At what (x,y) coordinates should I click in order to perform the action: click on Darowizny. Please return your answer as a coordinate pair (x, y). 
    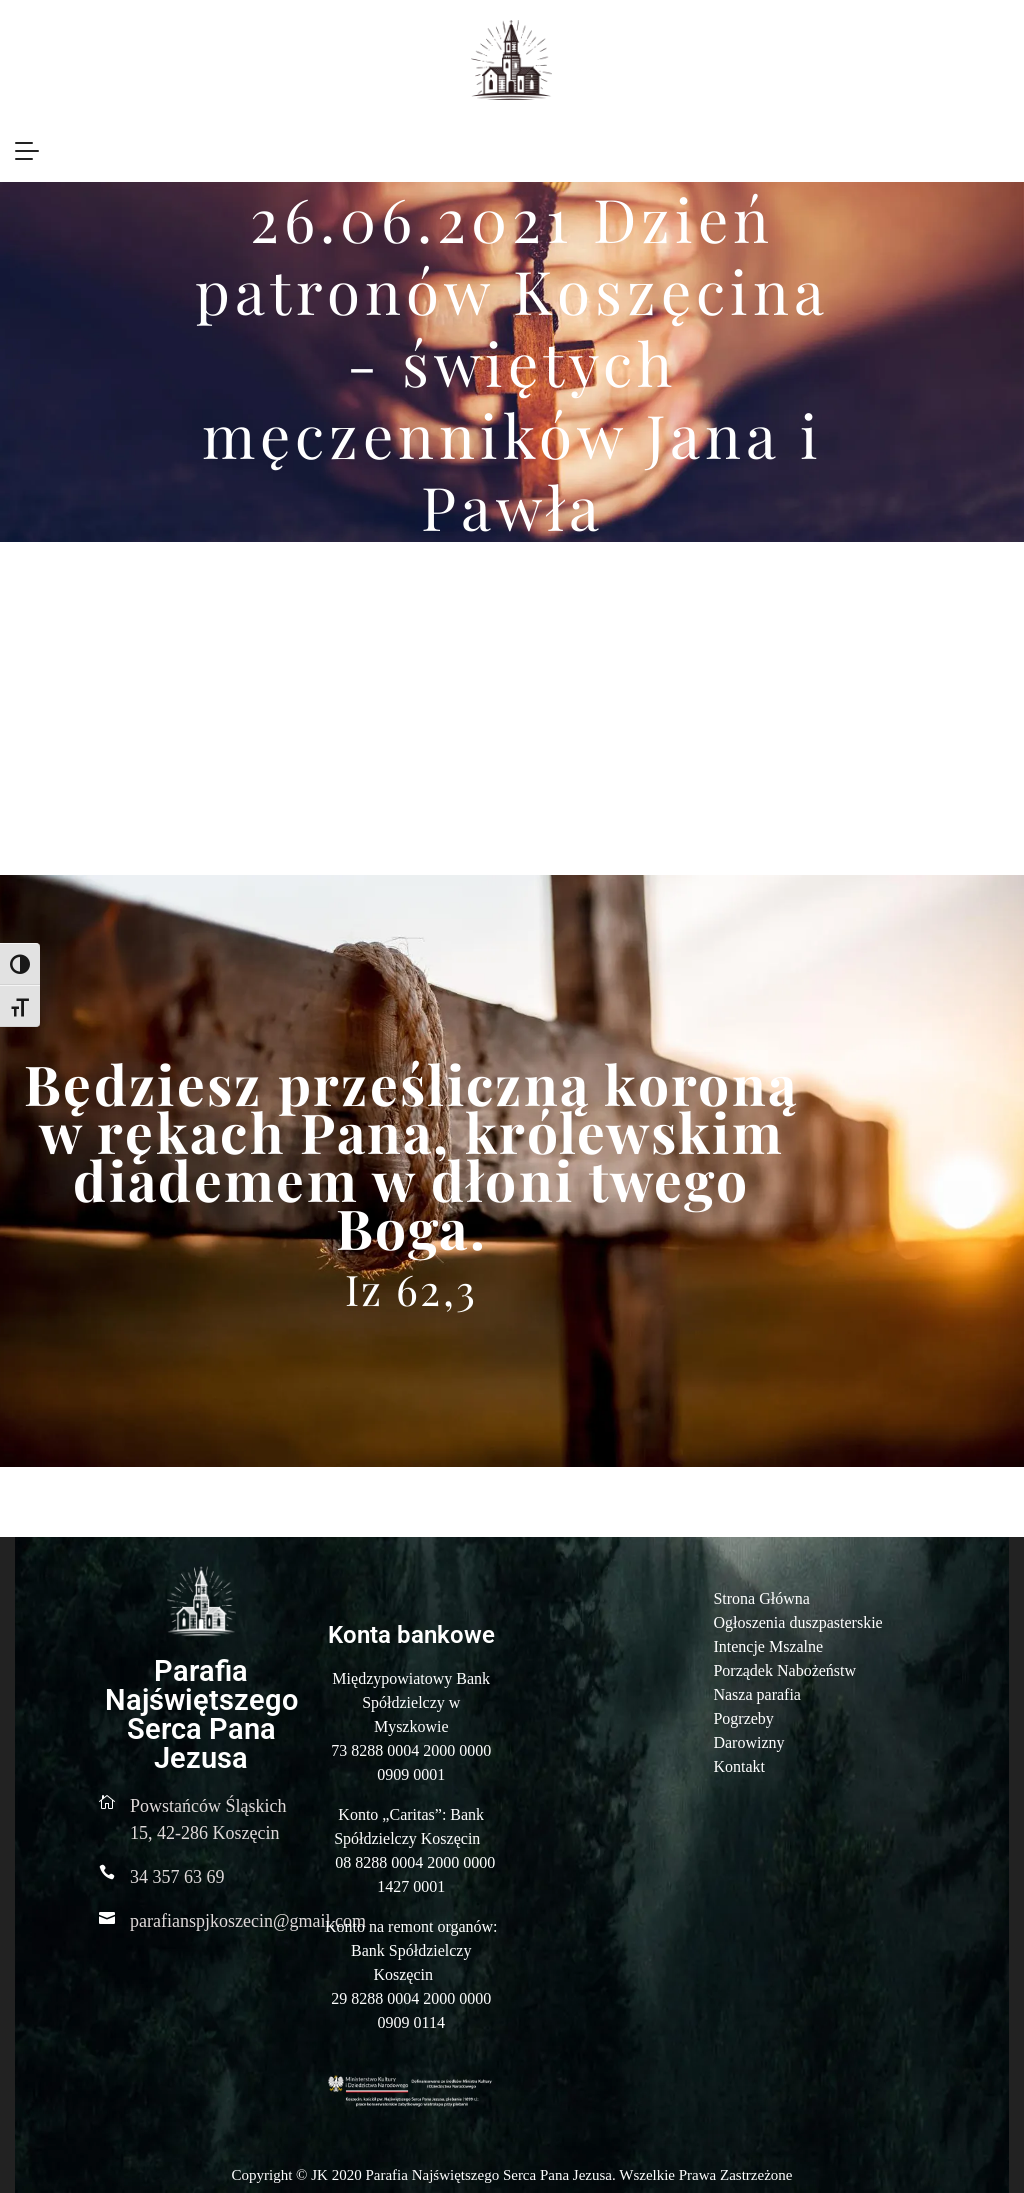
    Looking at the image, I should click on (748, 1742).